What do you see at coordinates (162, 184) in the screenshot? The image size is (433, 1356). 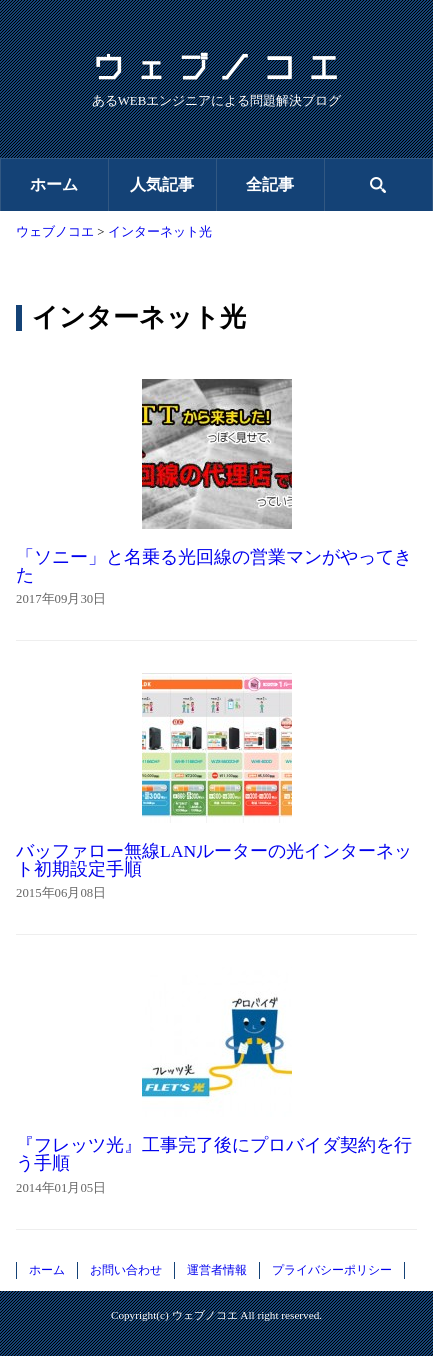 I see `人気記事` at bounding box center [162, 184].